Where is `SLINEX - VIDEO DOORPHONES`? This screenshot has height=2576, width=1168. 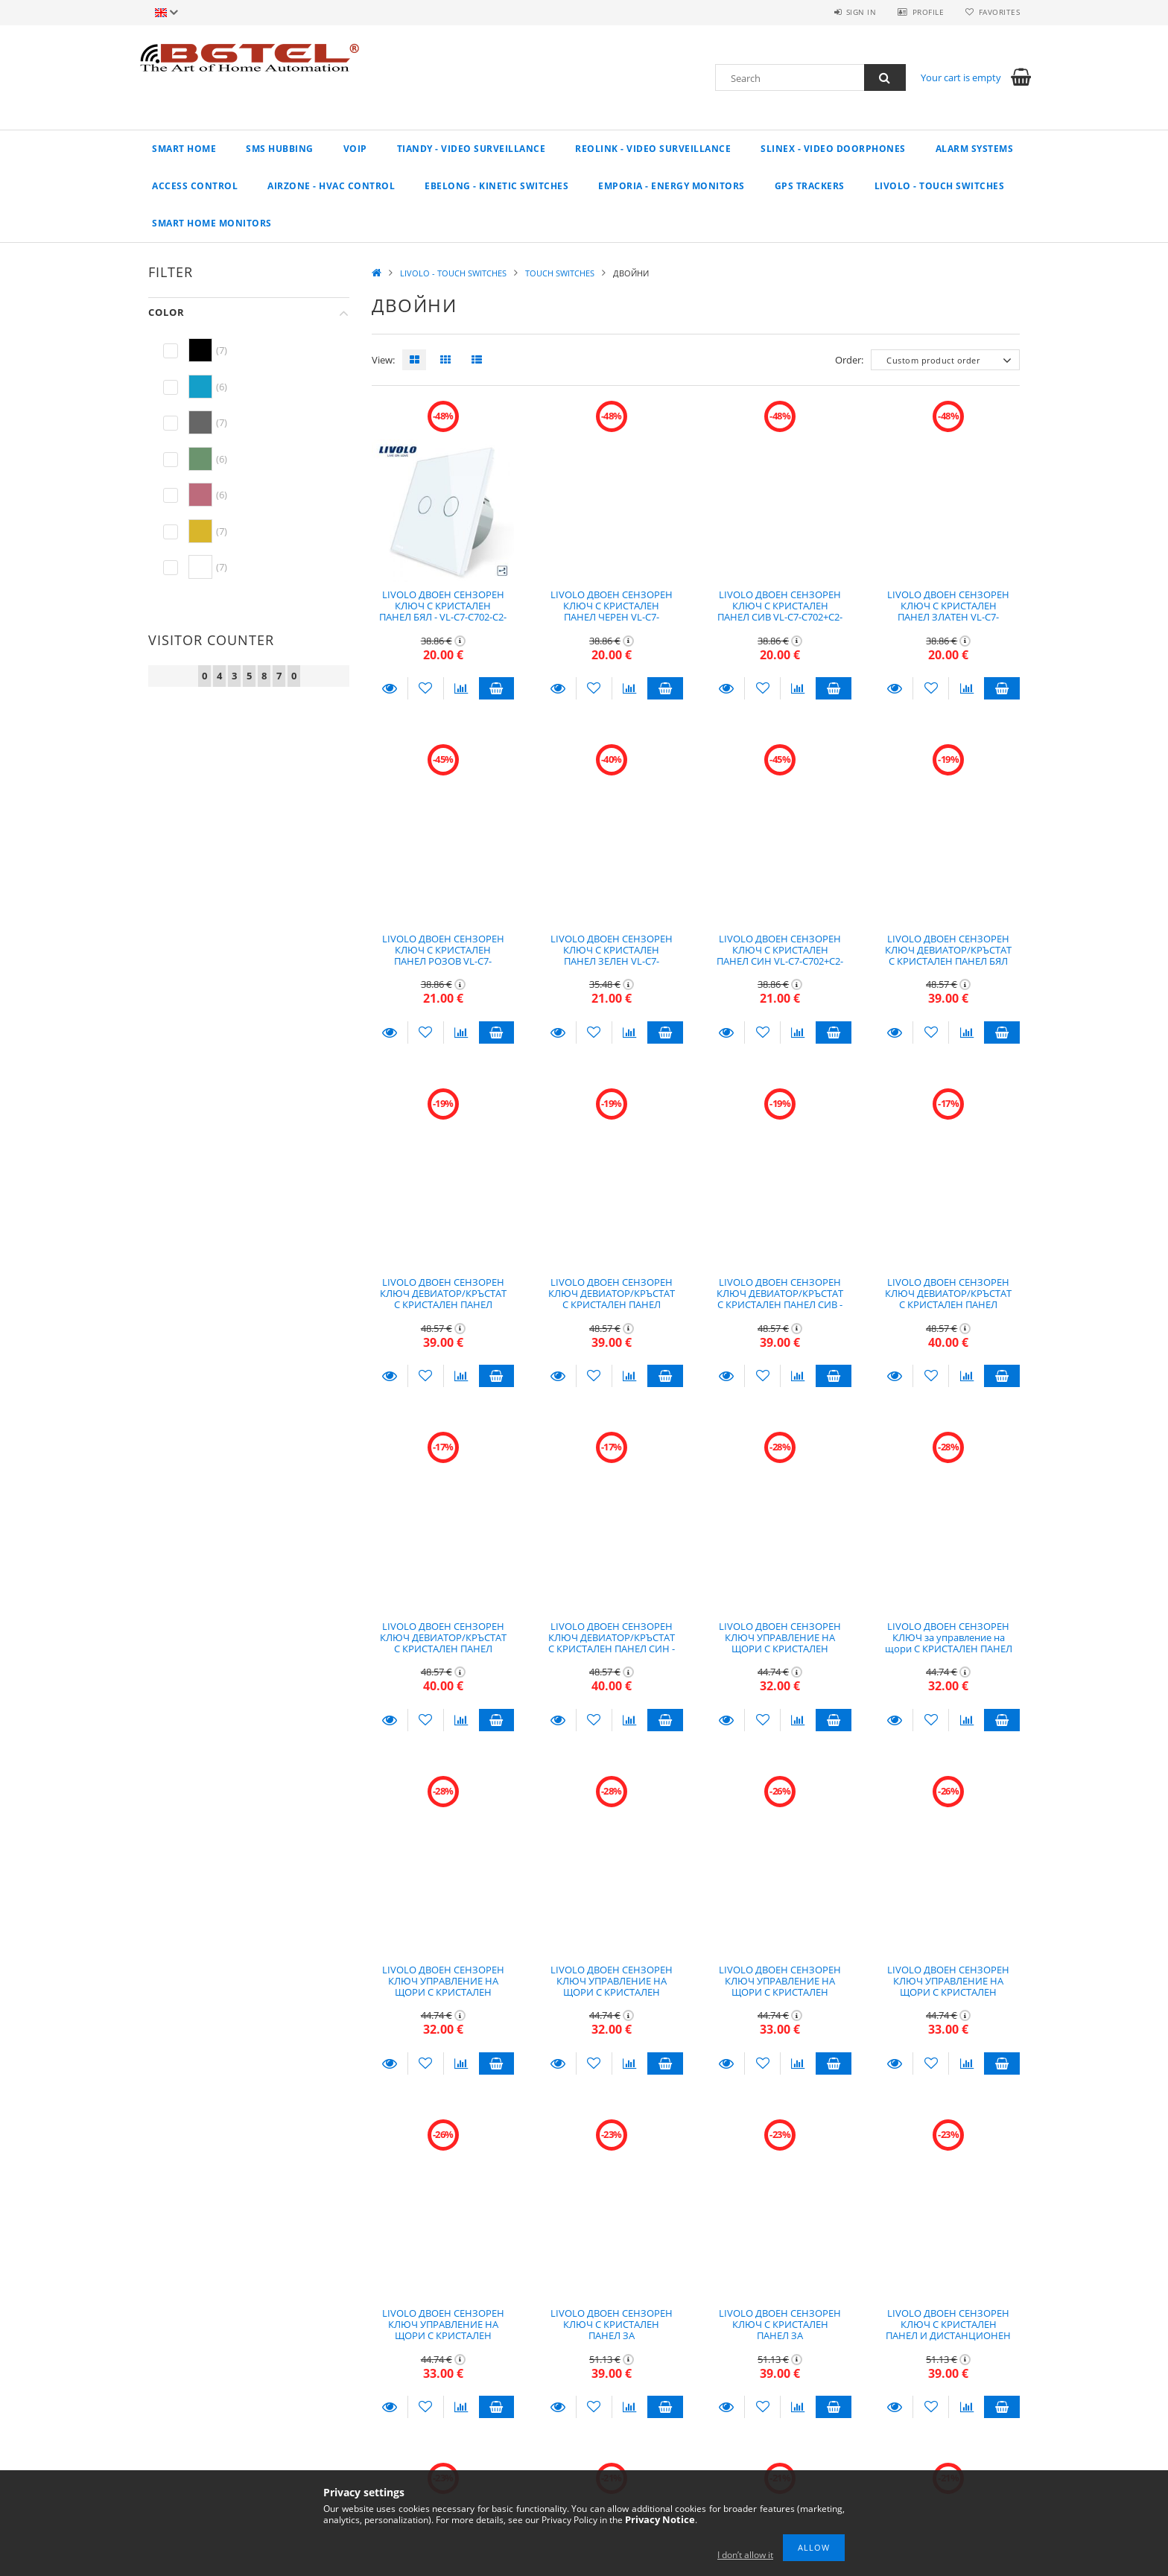
SLINEX - VIDEO DOORPHONES is located at coordinates (833, 148).